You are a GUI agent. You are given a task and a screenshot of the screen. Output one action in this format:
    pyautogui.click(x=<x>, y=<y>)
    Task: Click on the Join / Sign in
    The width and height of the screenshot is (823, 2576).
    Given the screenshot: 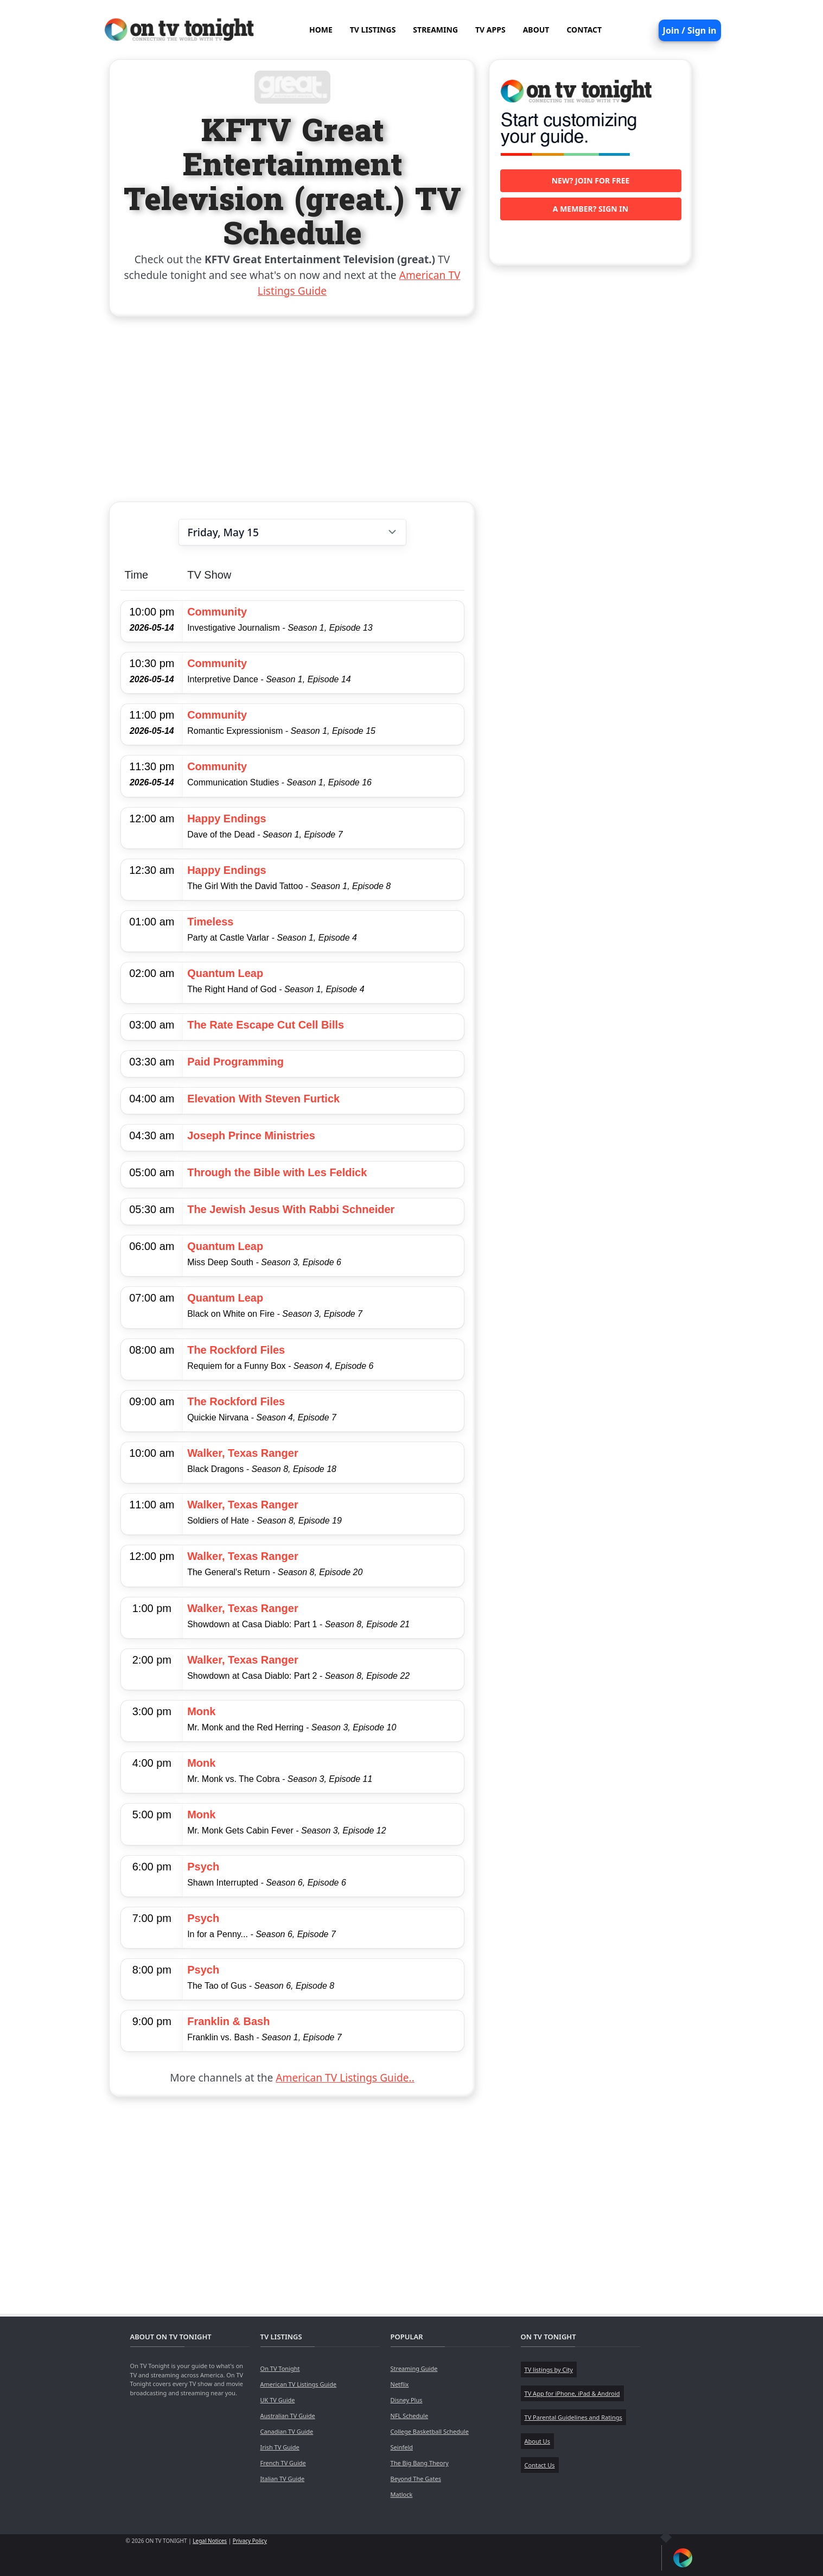 What is the action you would take?
    pyautogui.click(x=690, y=30)
    